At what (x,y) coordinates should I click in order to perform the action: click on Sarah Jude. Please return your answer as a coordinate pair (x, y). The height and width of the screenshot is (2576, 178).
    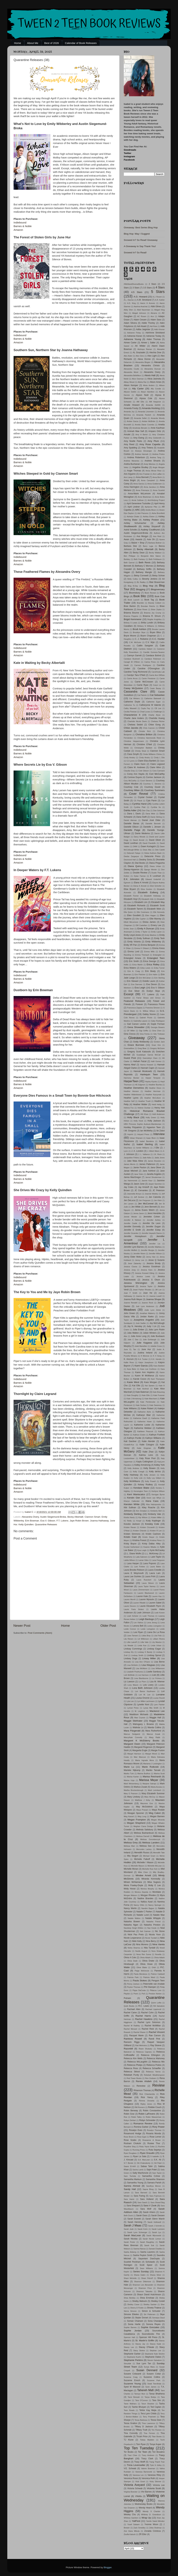
    Looking at the image, I should click on (129, 2229).